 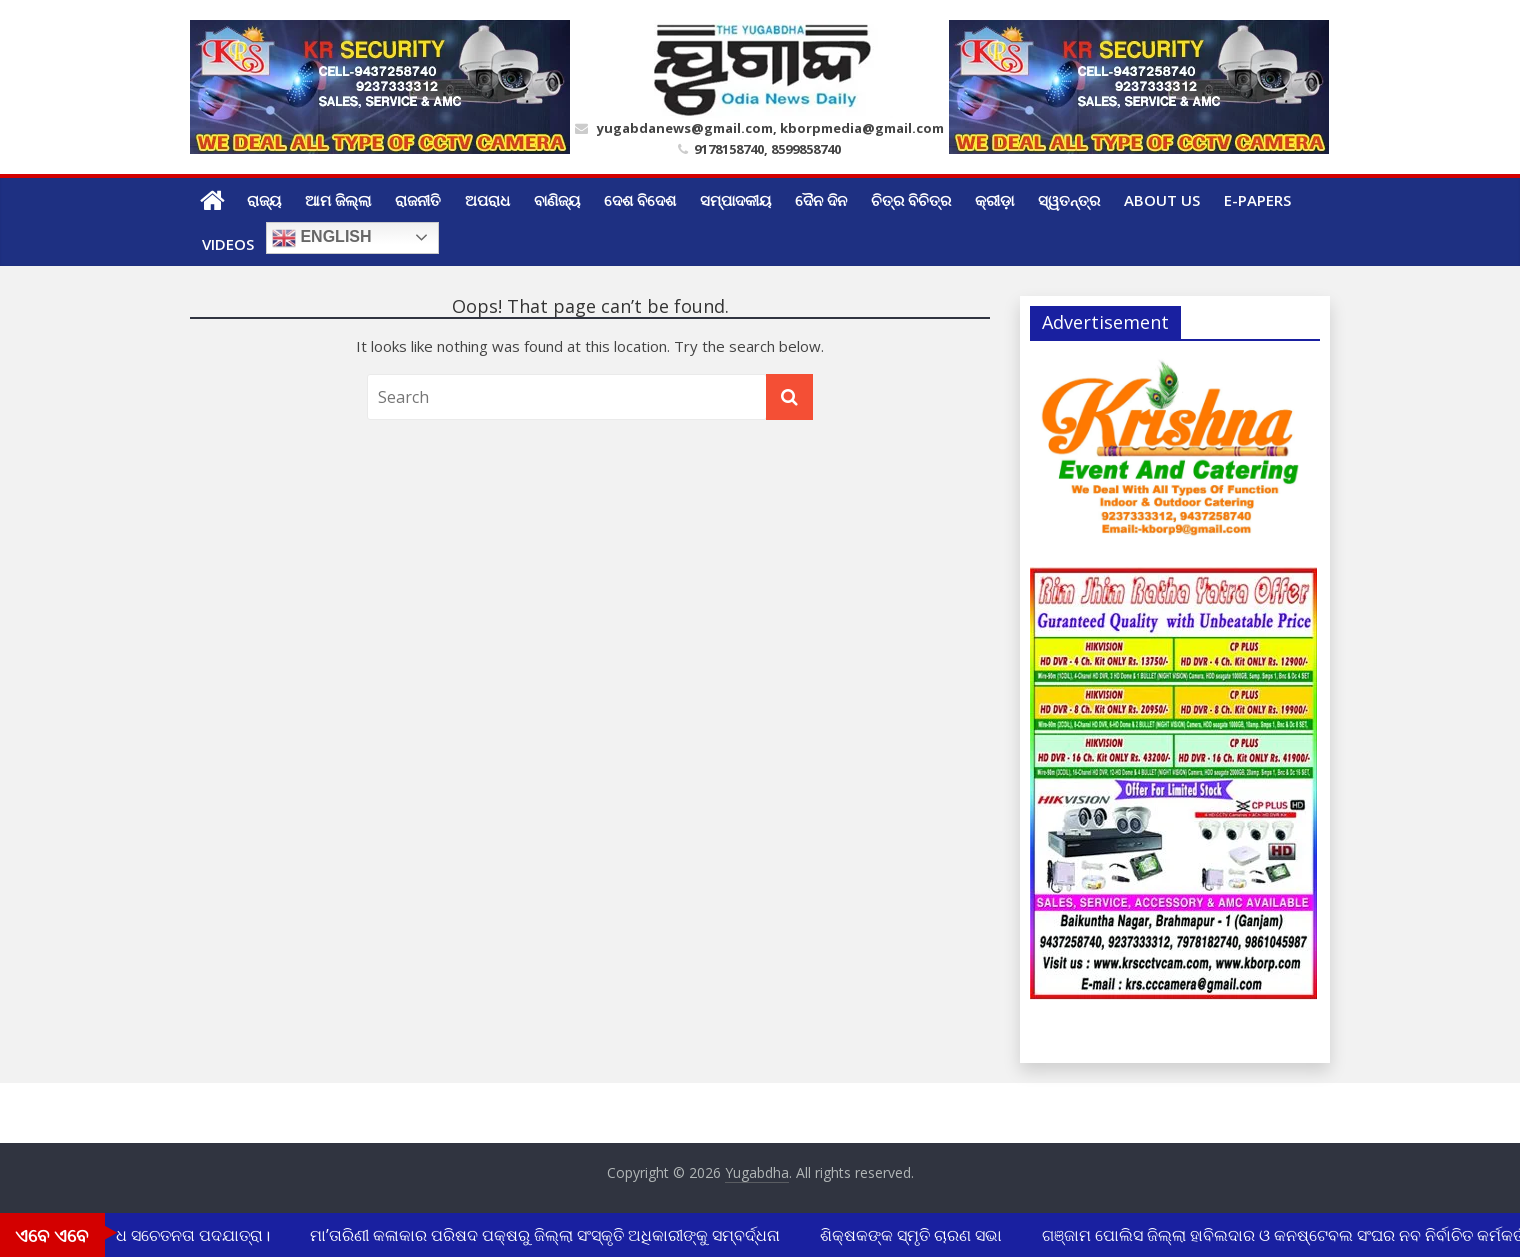 I want to click on ଚିତ୍ର ବିଚିତ୍ର, so click(x=911, y=200).